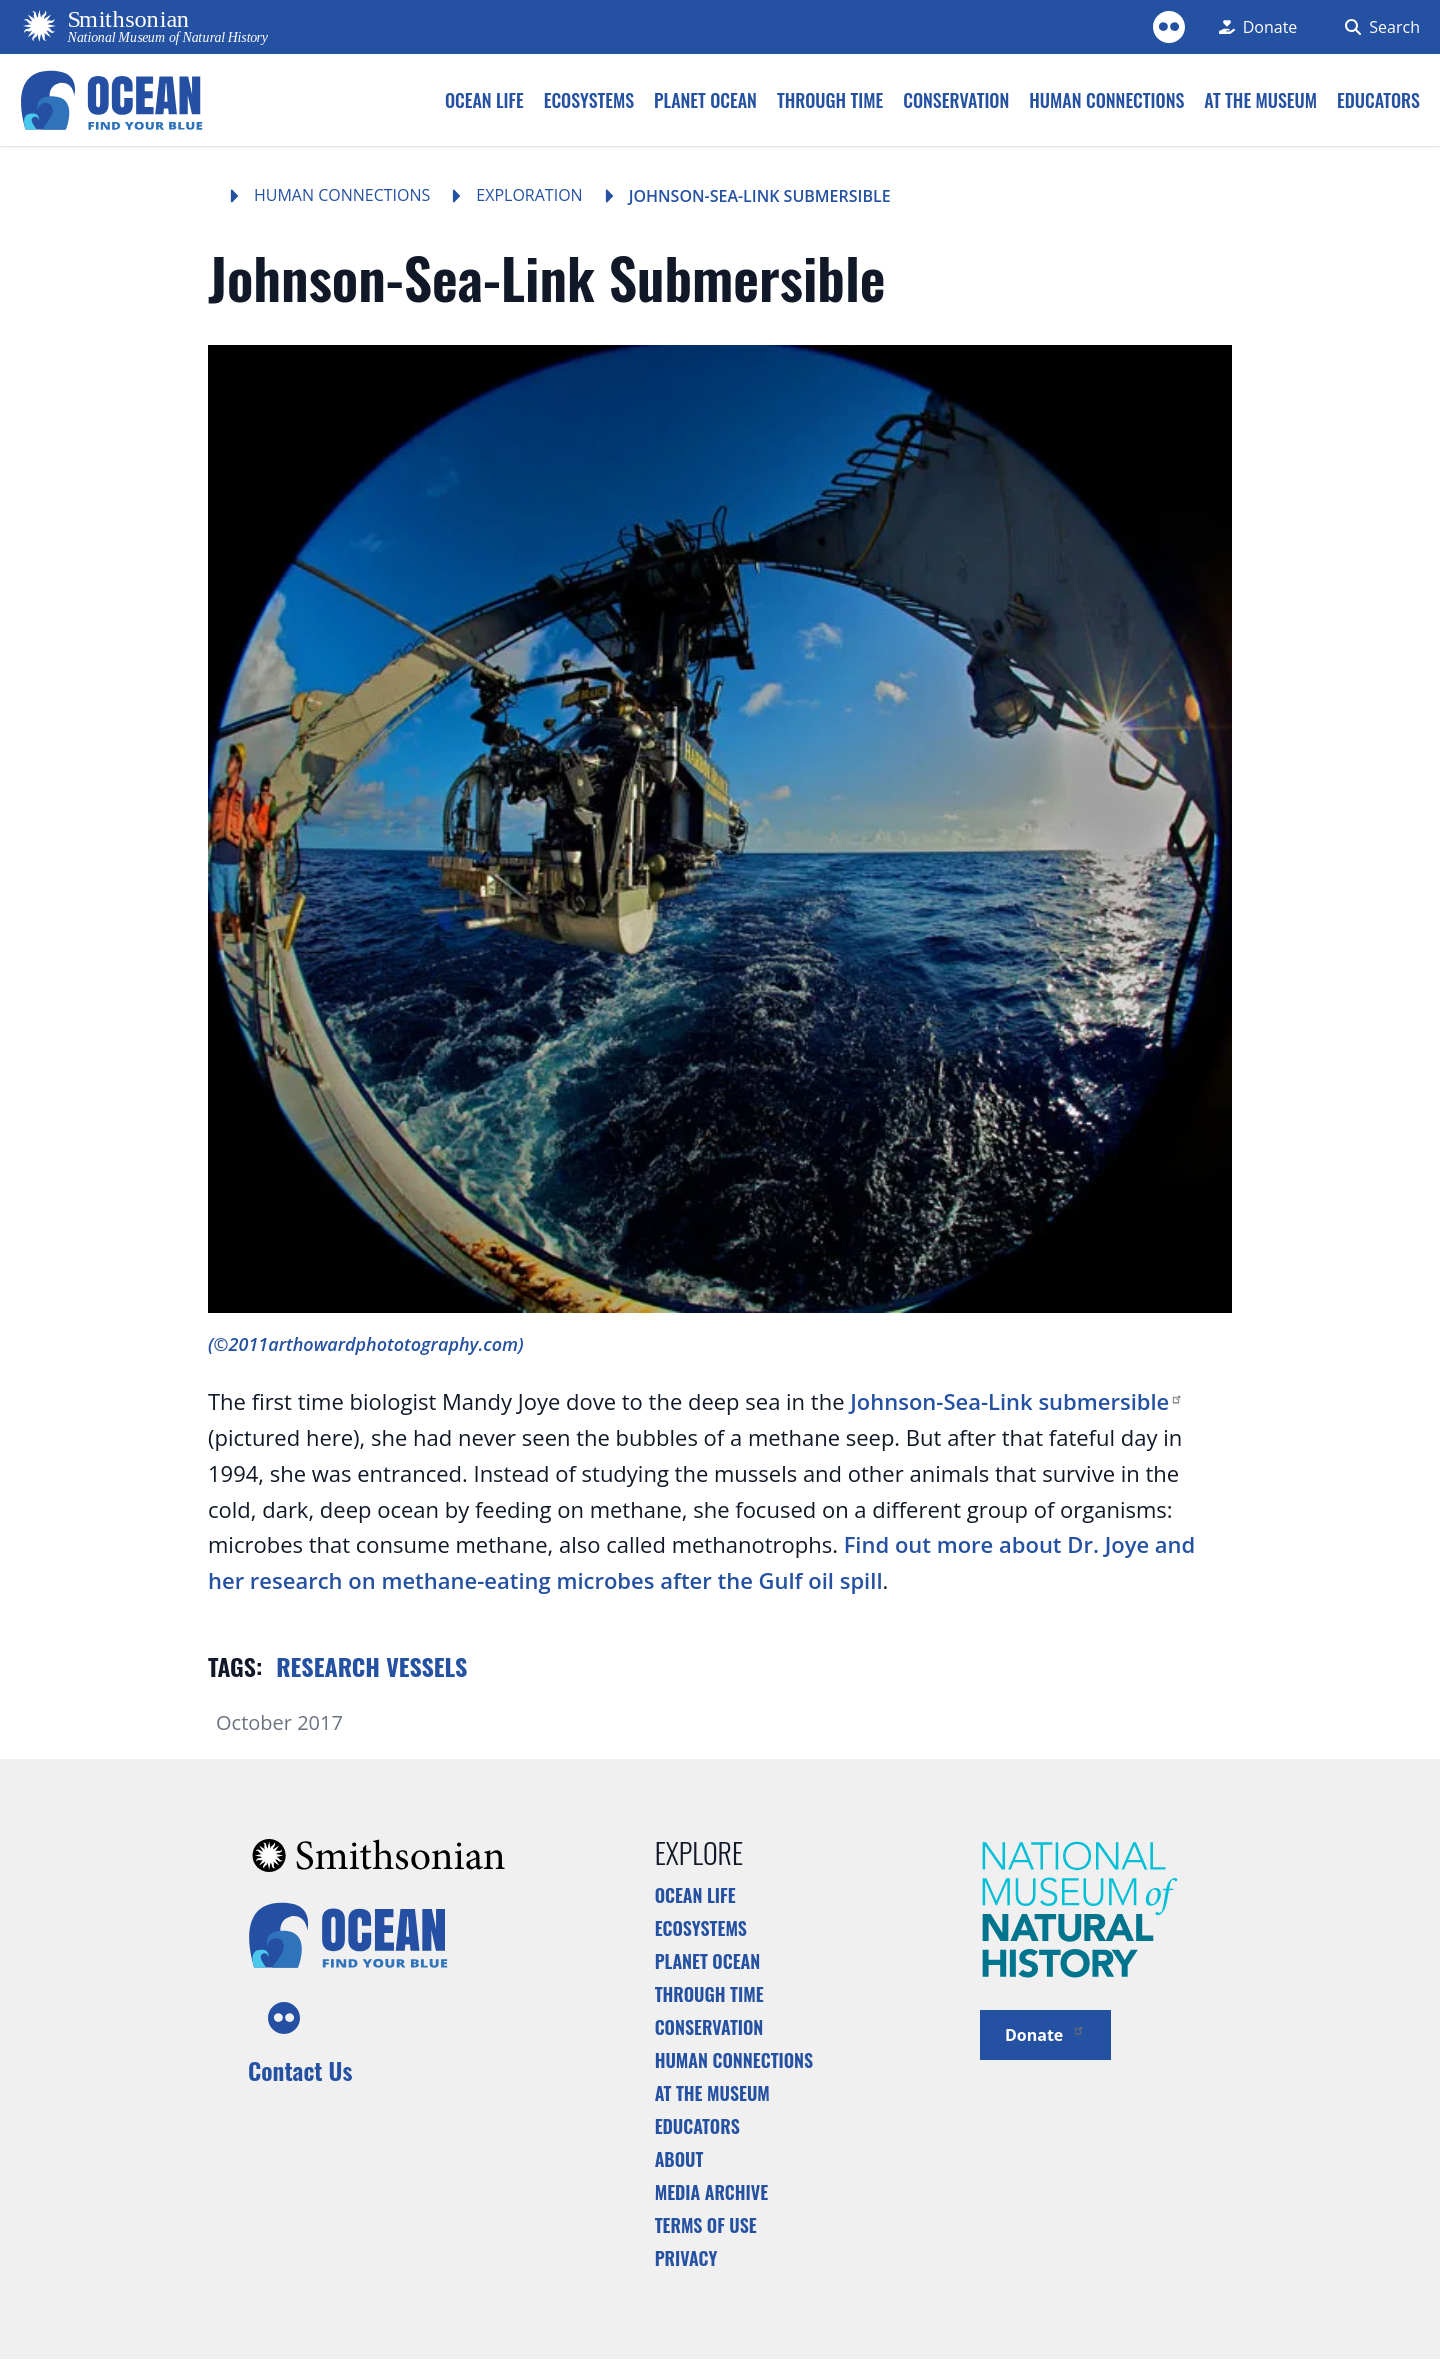 The image size is (1440, 2360). Describe the element at coordinates (529, 195) in the screenshot. I see `Exploration` at that location.